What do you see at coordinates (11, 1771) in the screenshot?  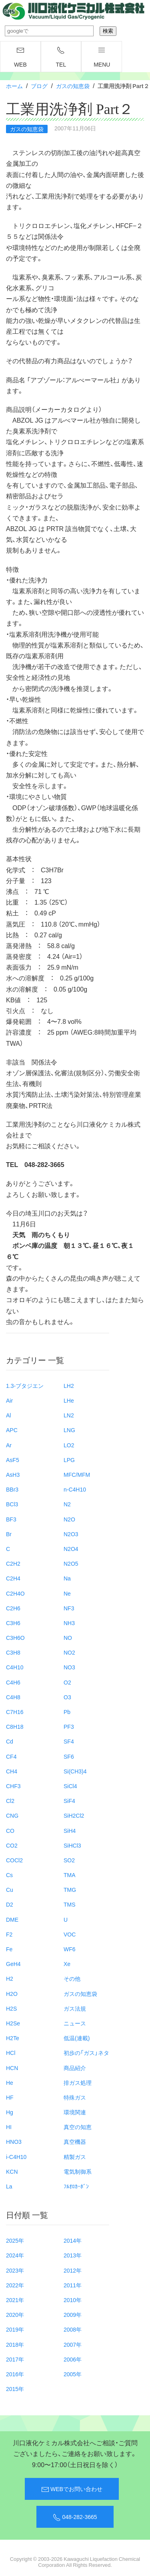 I see `CH4` at bounding box center [11, 1771].